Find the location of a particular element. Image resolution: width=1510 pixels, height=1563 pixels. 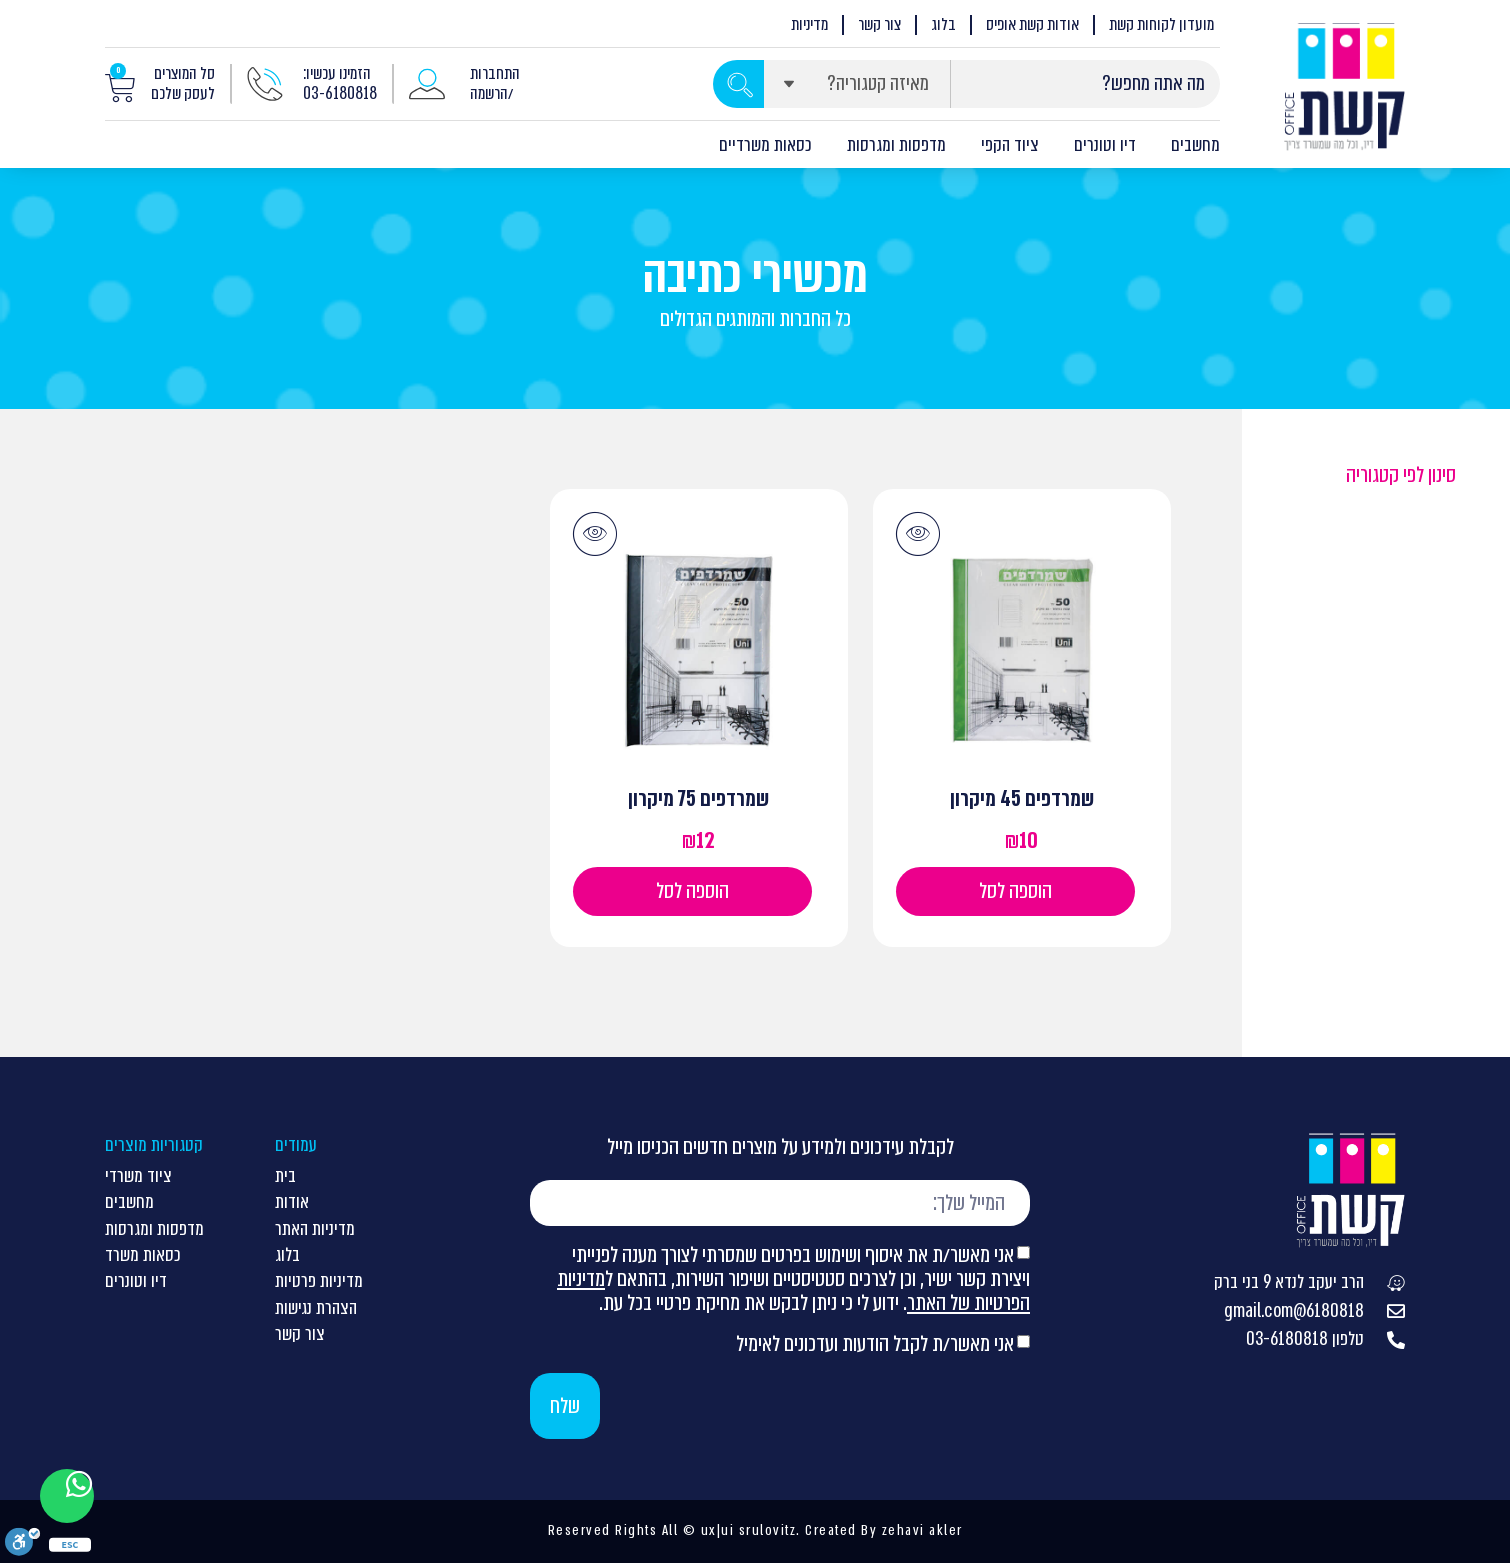

צור קשר is located at coordinates (879, 25).